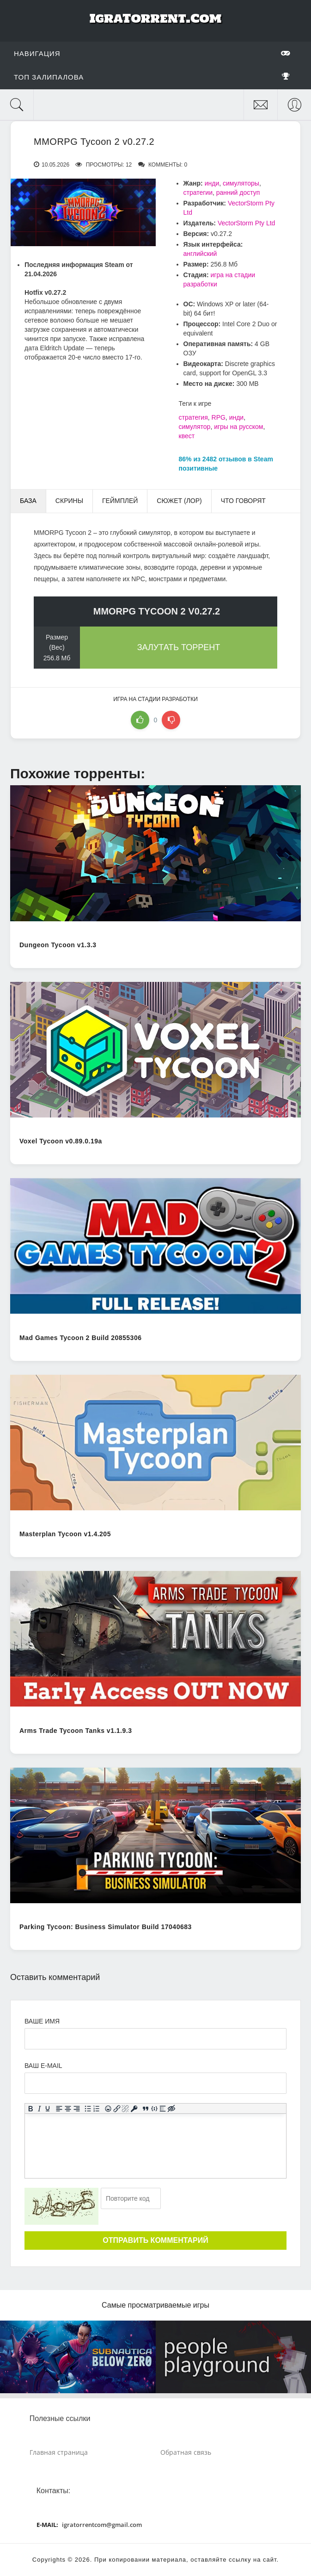  I want to click on Навигация, so click(152, 53).